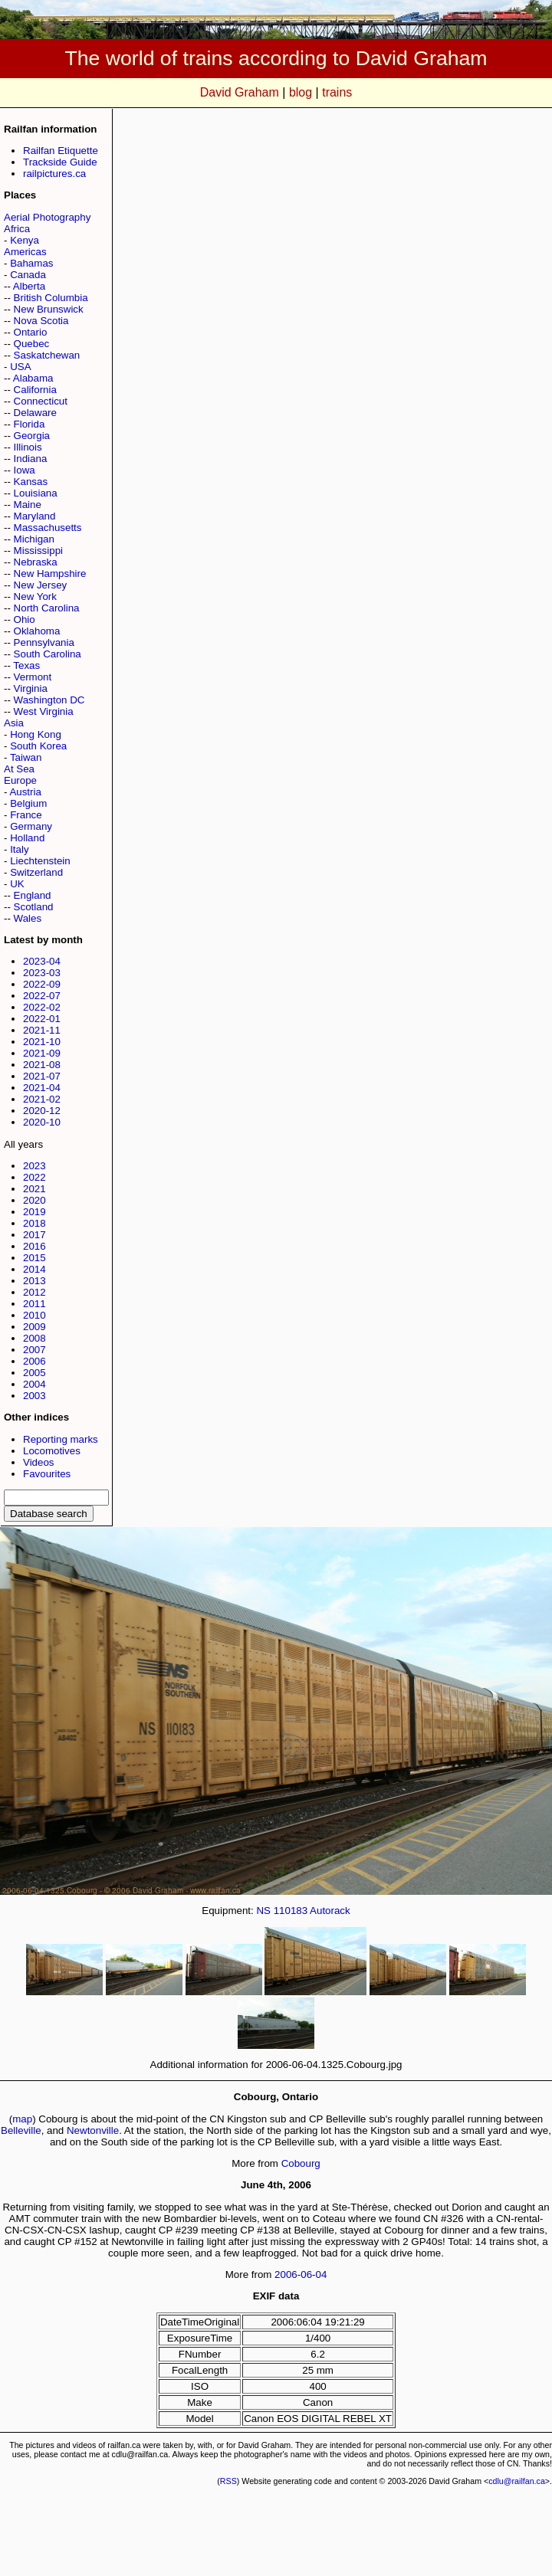  I want to click on 2022-02, so click(42, 1007).